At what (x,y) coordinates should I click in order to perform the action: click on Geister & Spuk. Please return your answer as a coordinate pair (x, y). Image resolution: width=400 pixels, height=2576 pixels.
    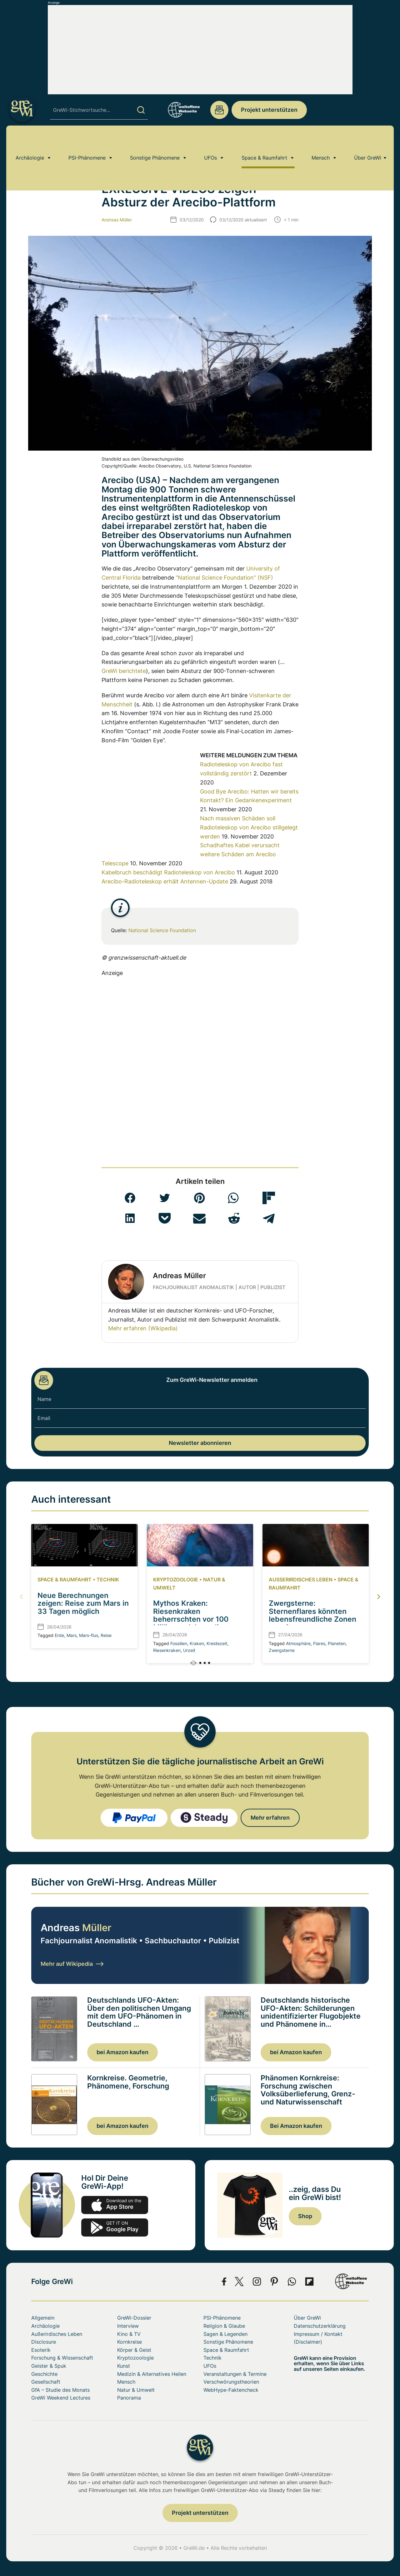
    Looking at the image, I should click on (48, 2366).